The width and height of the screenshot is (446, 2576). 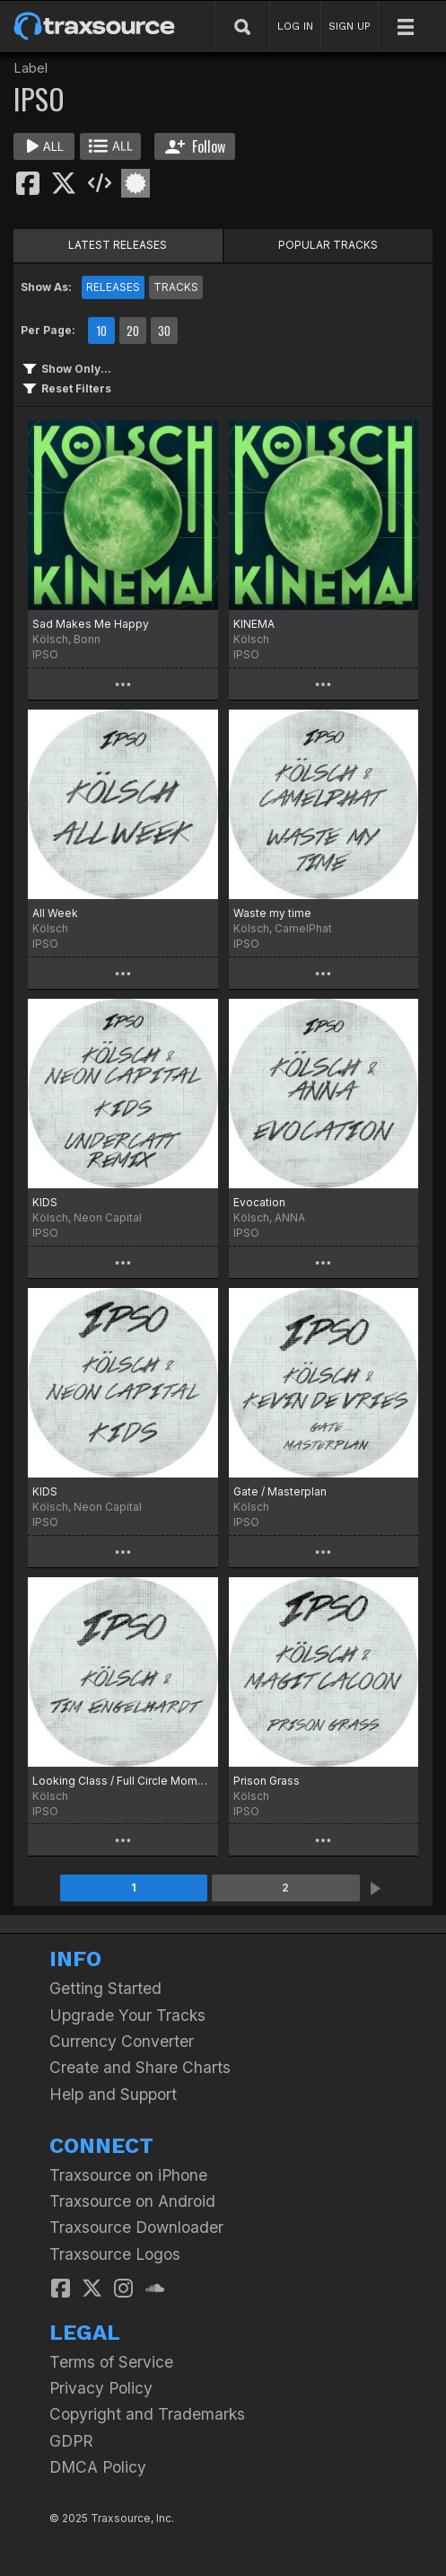 I want to click on Help and Support, so click(x=113, y=2094).